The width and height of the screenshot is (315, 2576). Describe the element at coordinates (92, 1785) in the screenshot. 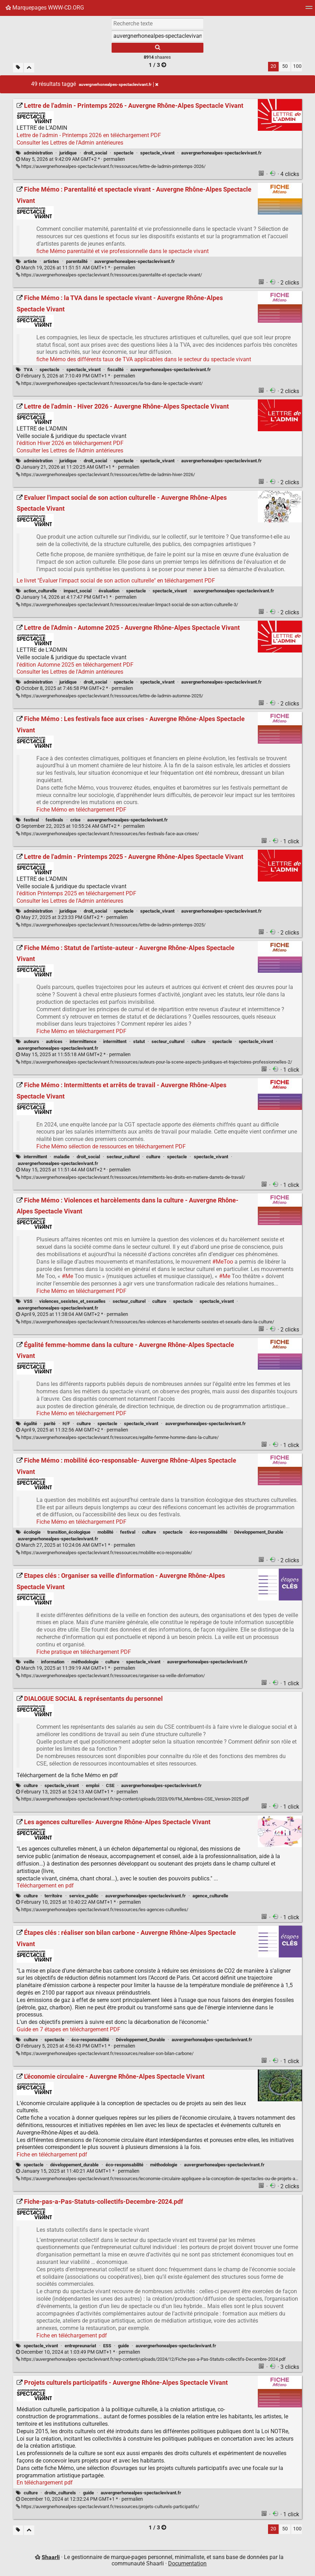

I see `emploi` at that location.